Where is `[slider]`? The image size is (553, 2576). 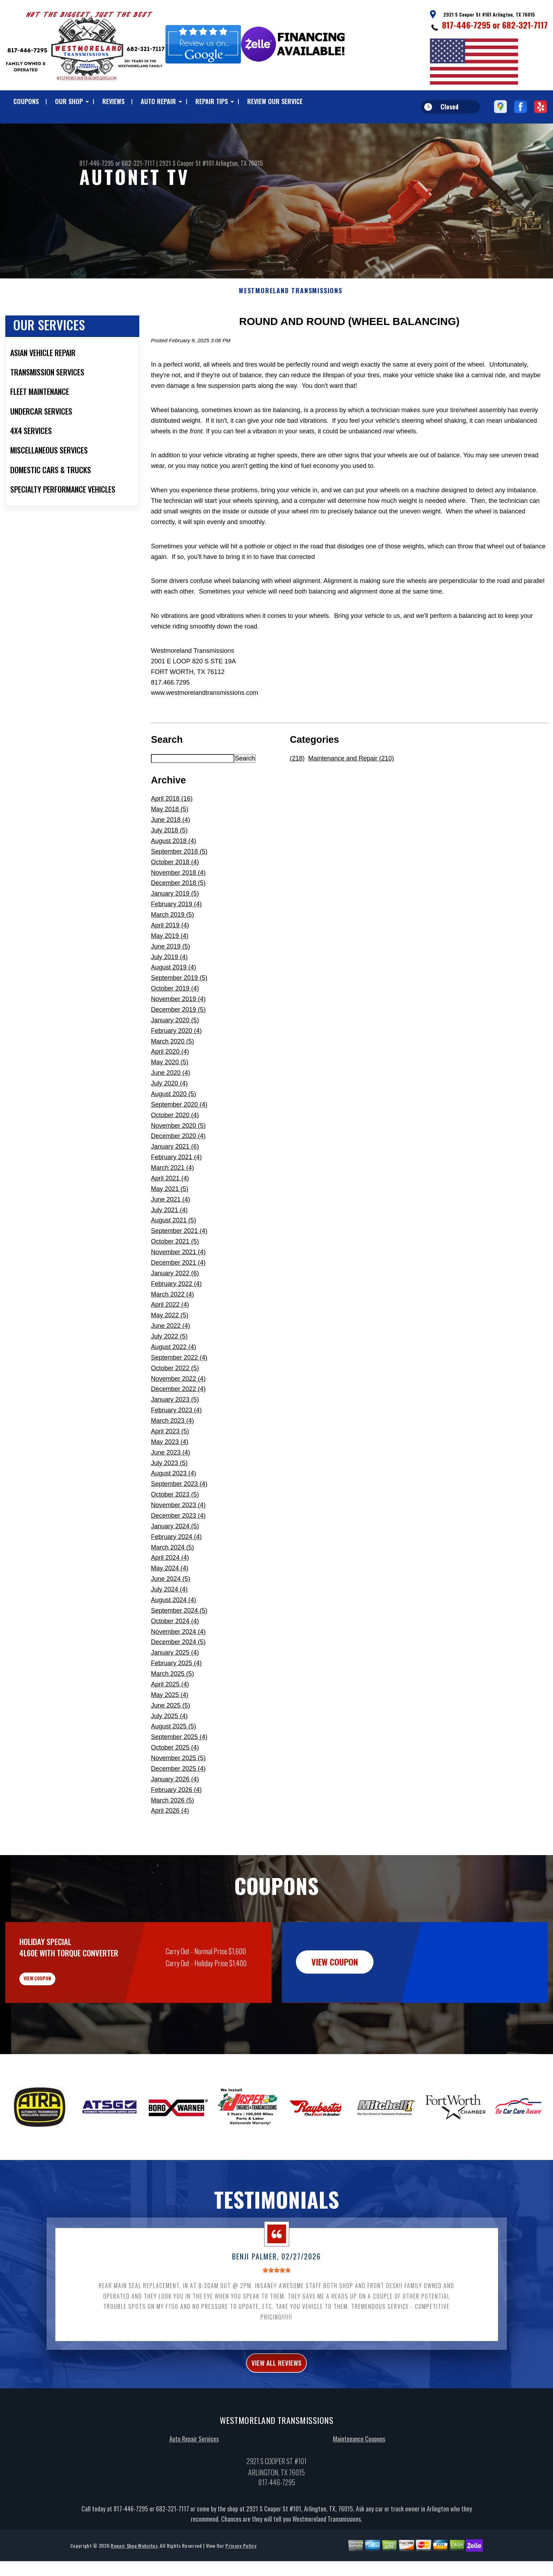
[slider] is located at coordinates (276, 2315).